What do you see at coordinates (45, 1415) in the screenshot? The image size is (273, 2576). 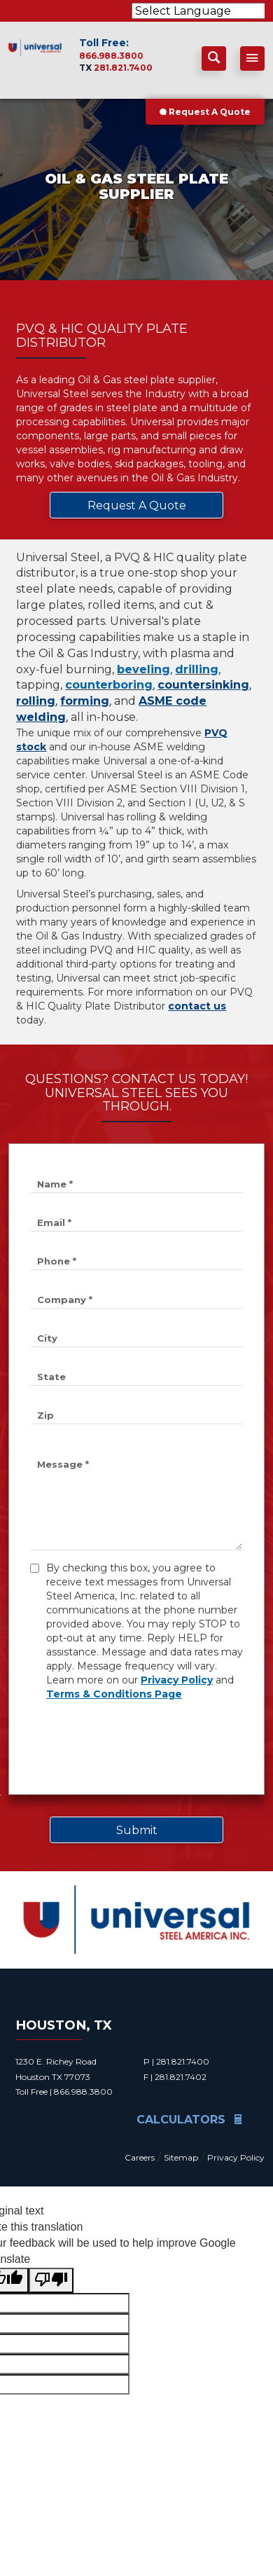 I see `Zip` at bounding box center [45, 1415].